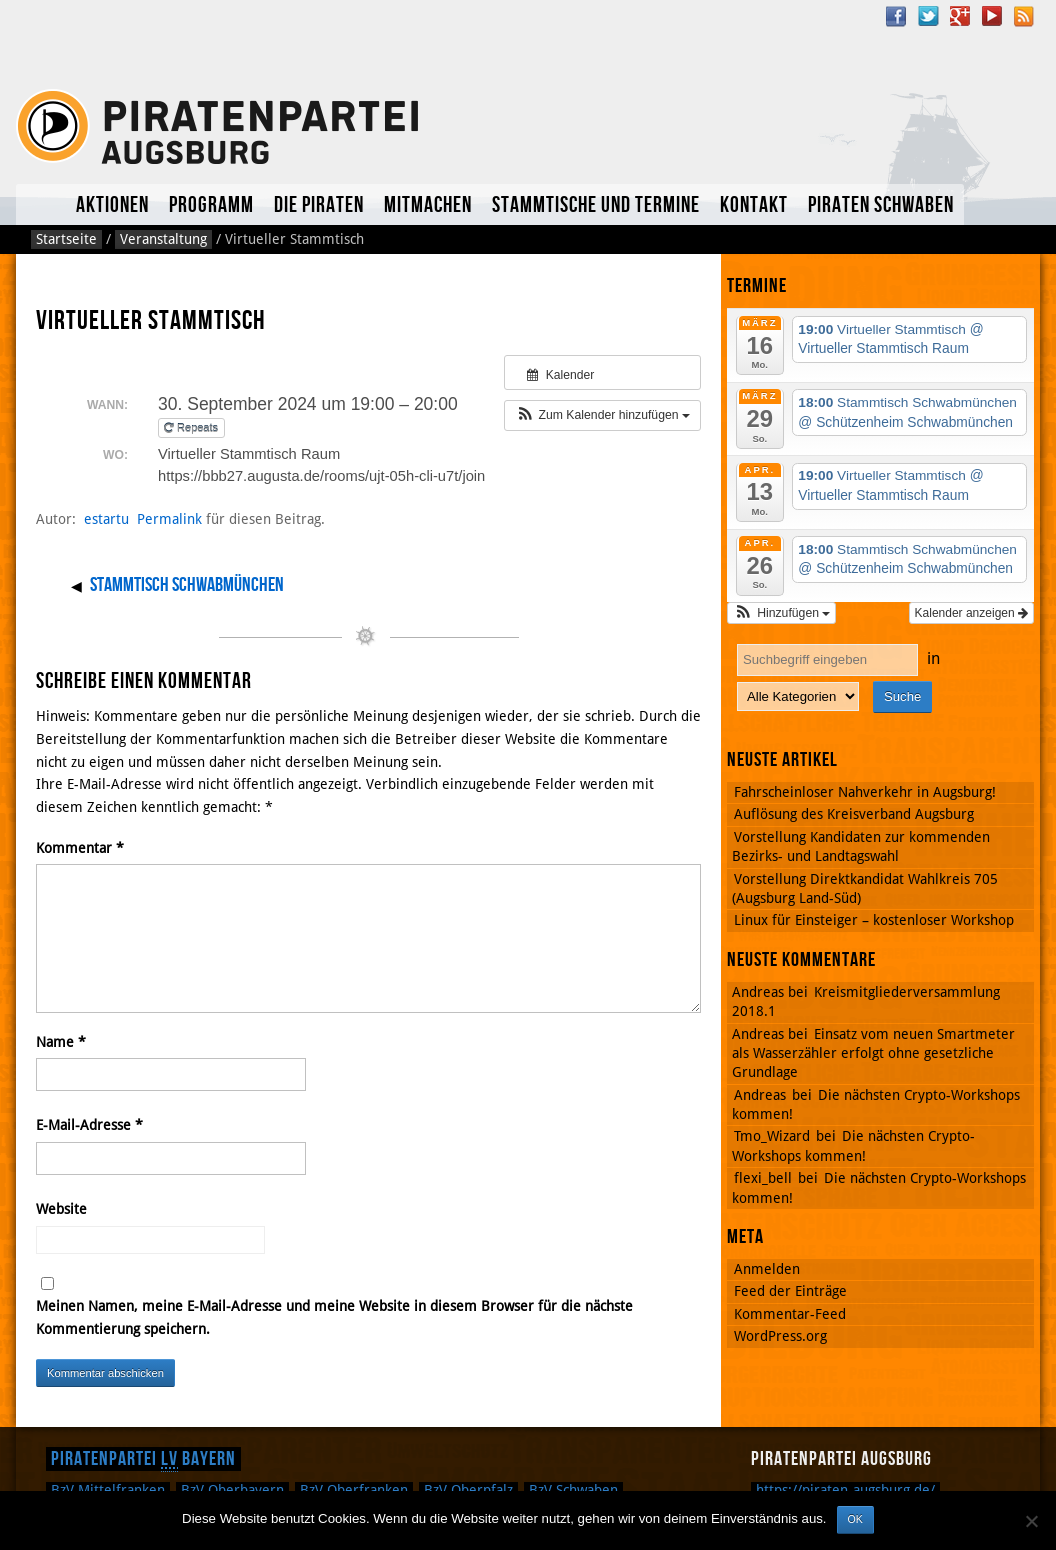 The image size is (1056, 1550). Describe the element at coordinates (192, 428) in the screenshot. I see `Repeats` at that location.